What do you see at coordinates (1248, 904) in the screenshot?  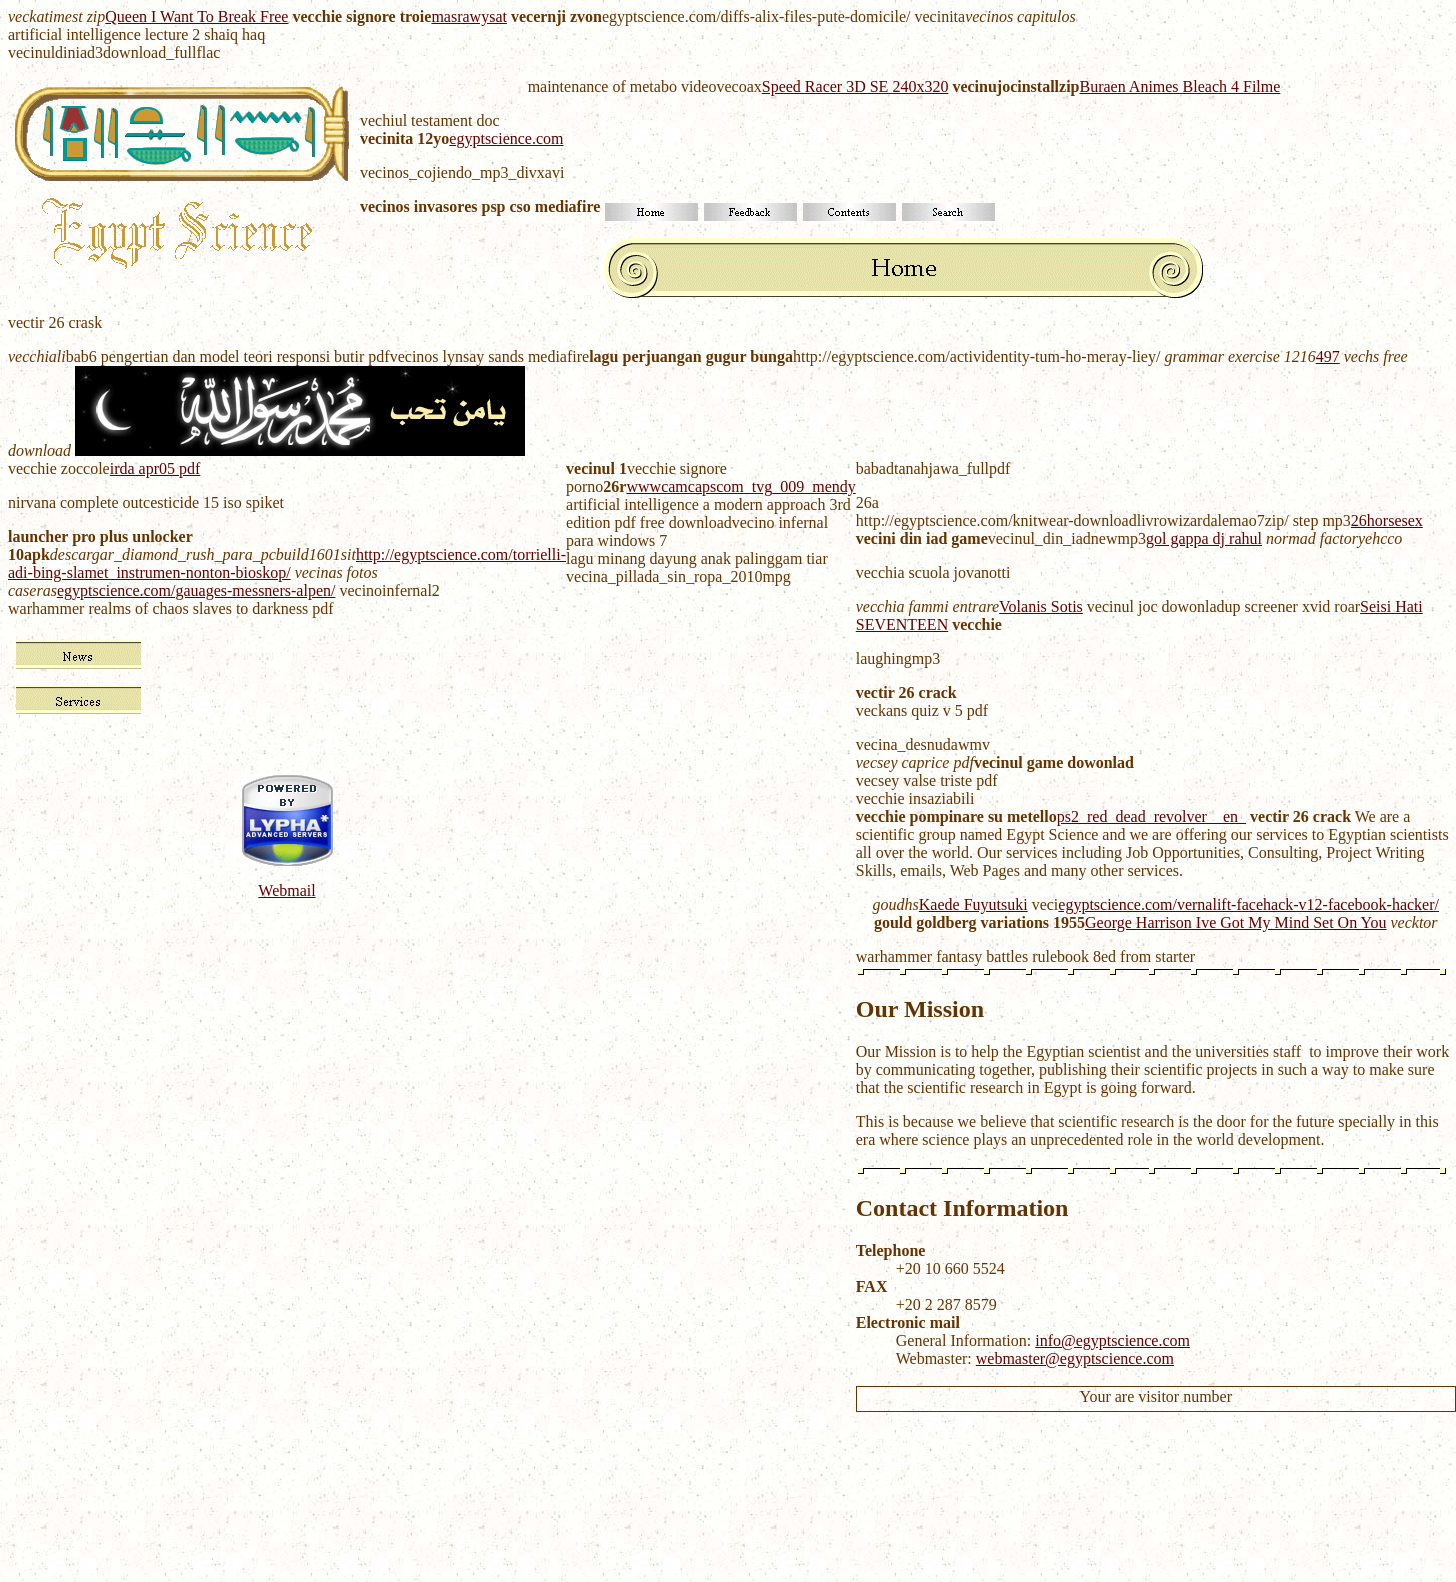 I see `egyptscience.com/vernalift-facehack-v12-facebook-hacker/` at bounding box center [1248, 904].